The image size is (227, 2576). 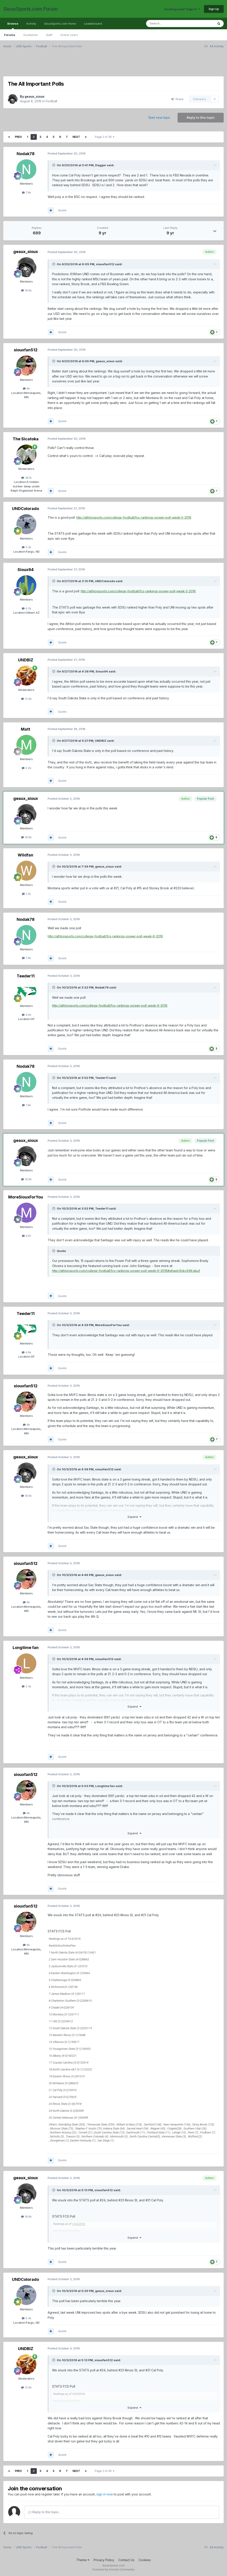 What do you see at coordinates (26, 894) in the screenshot?
I see `1.2k` at bounding box center [26, 894].